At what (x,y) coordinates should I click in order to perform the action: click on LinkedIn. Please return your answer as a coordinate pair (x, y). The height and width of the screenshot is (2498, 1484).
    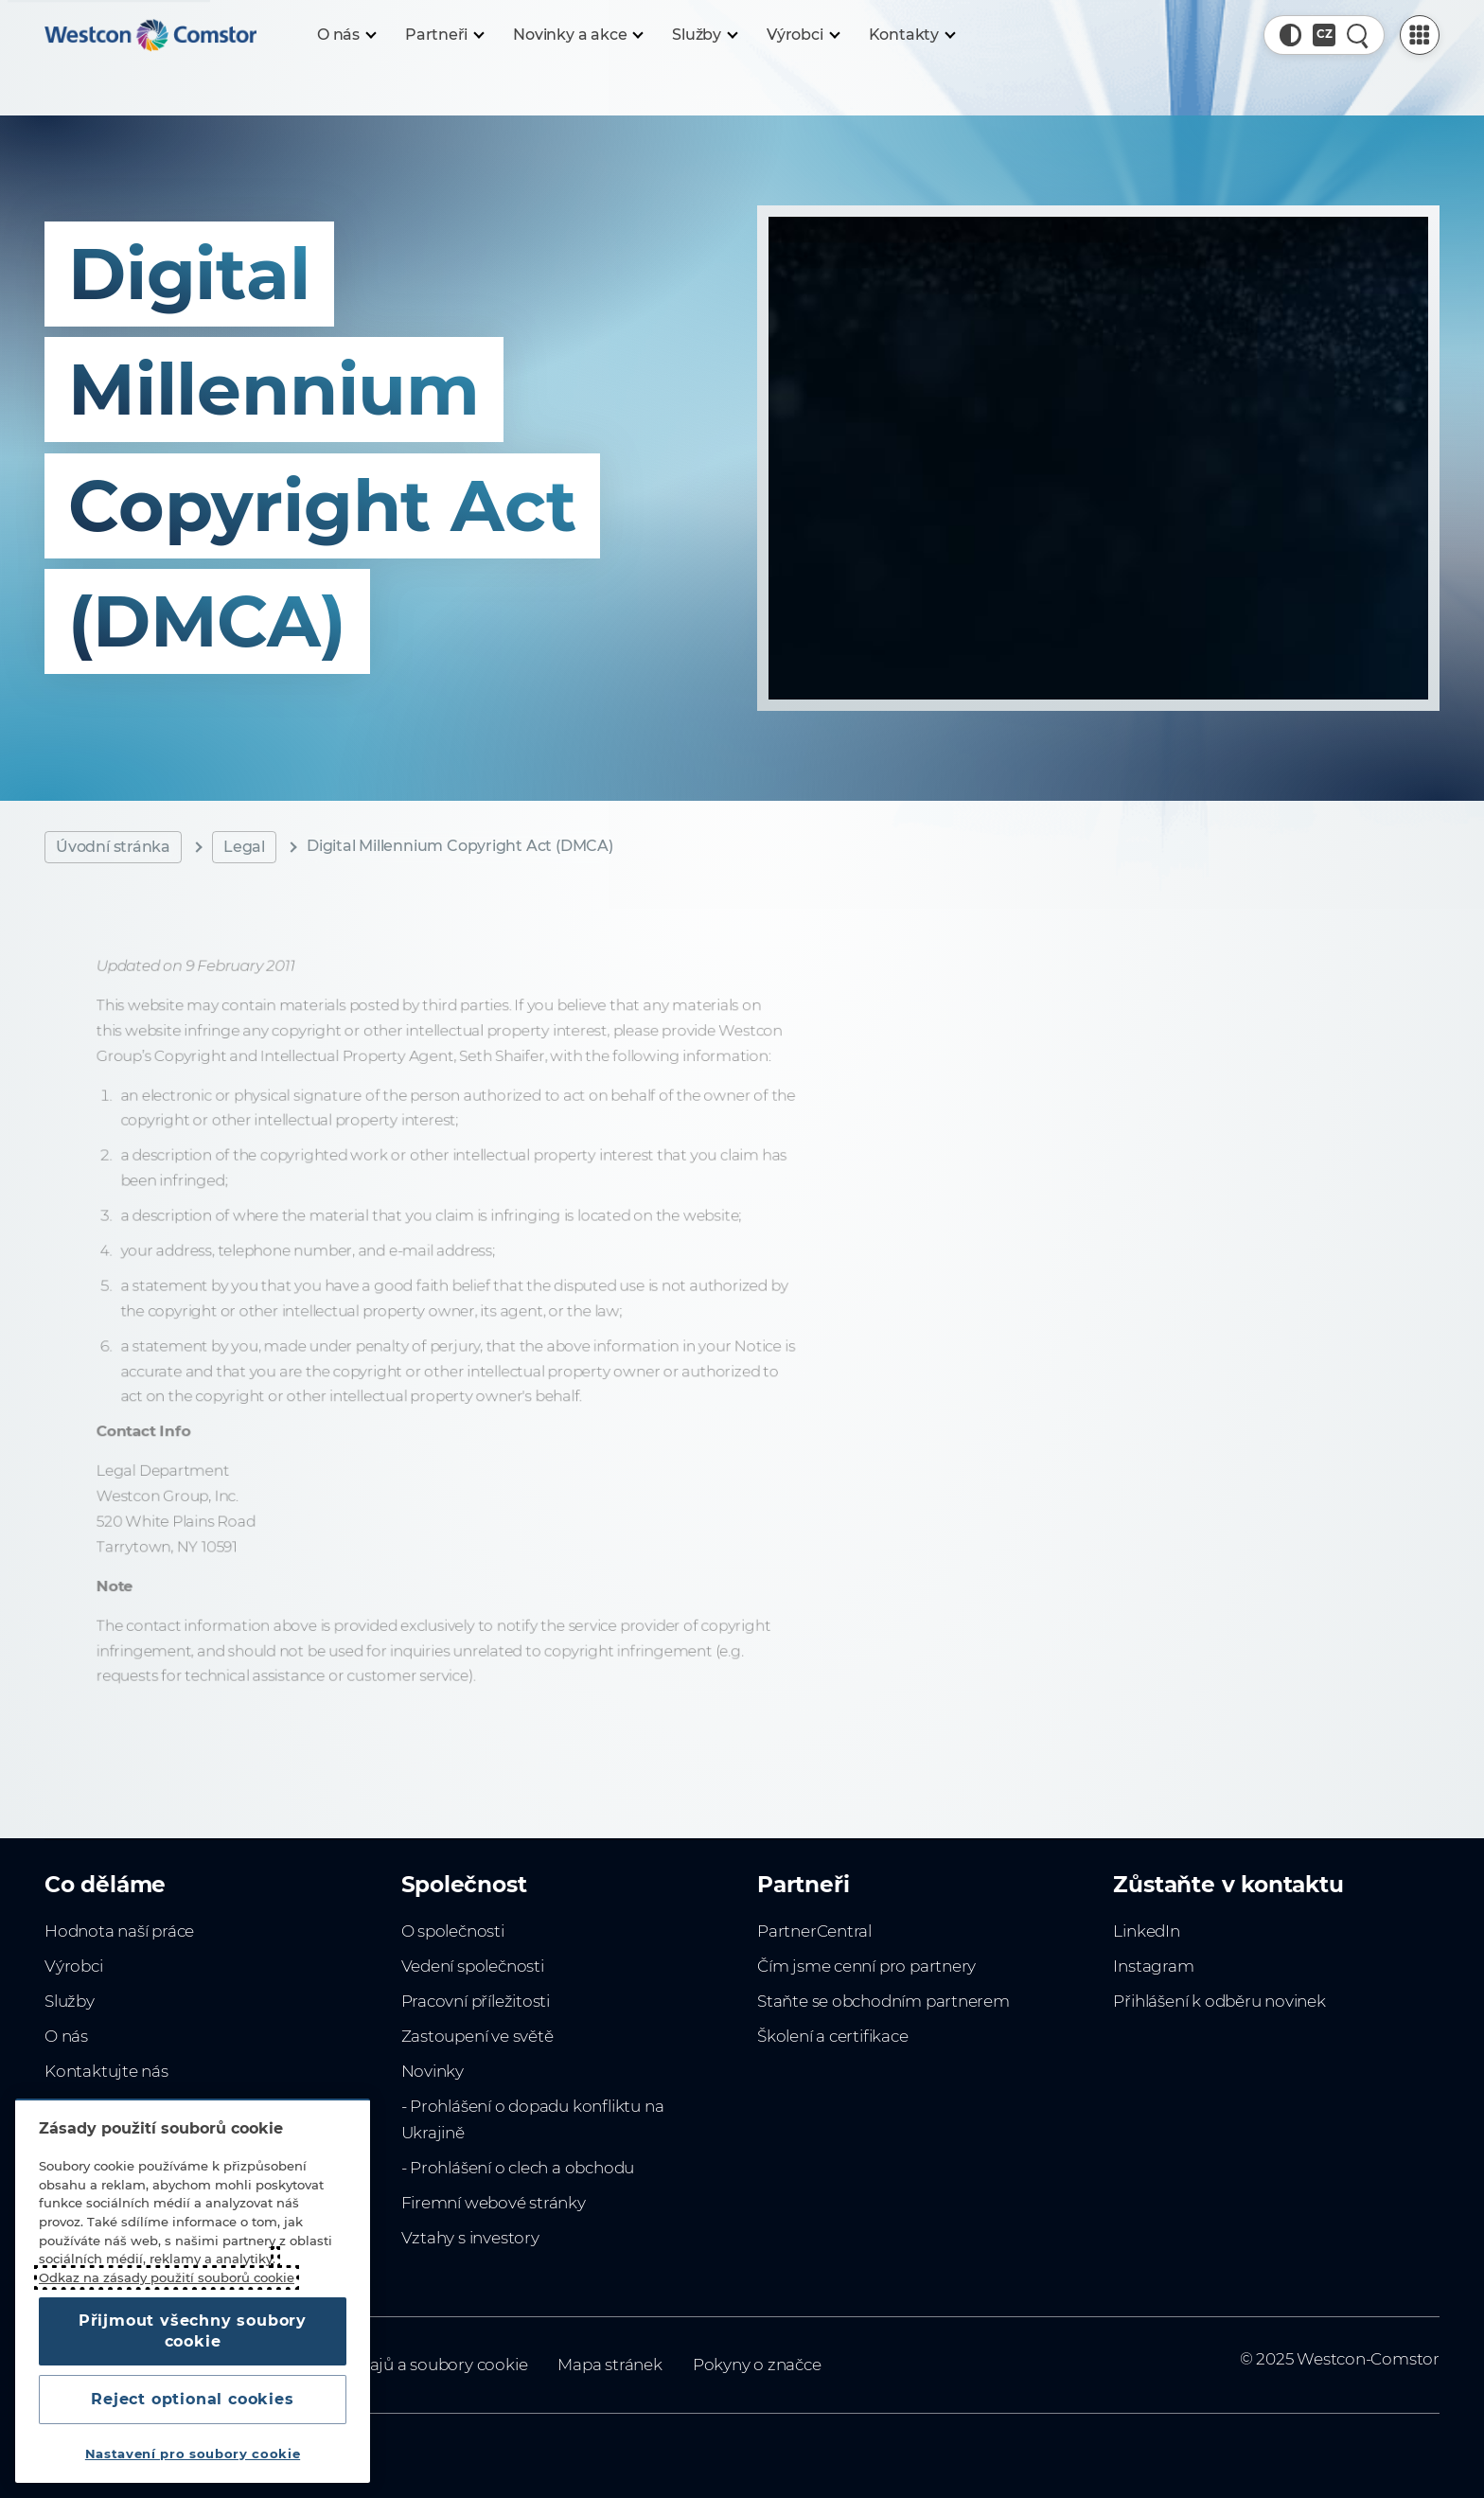
    Looking at the image, I should click on (1146, 1931).